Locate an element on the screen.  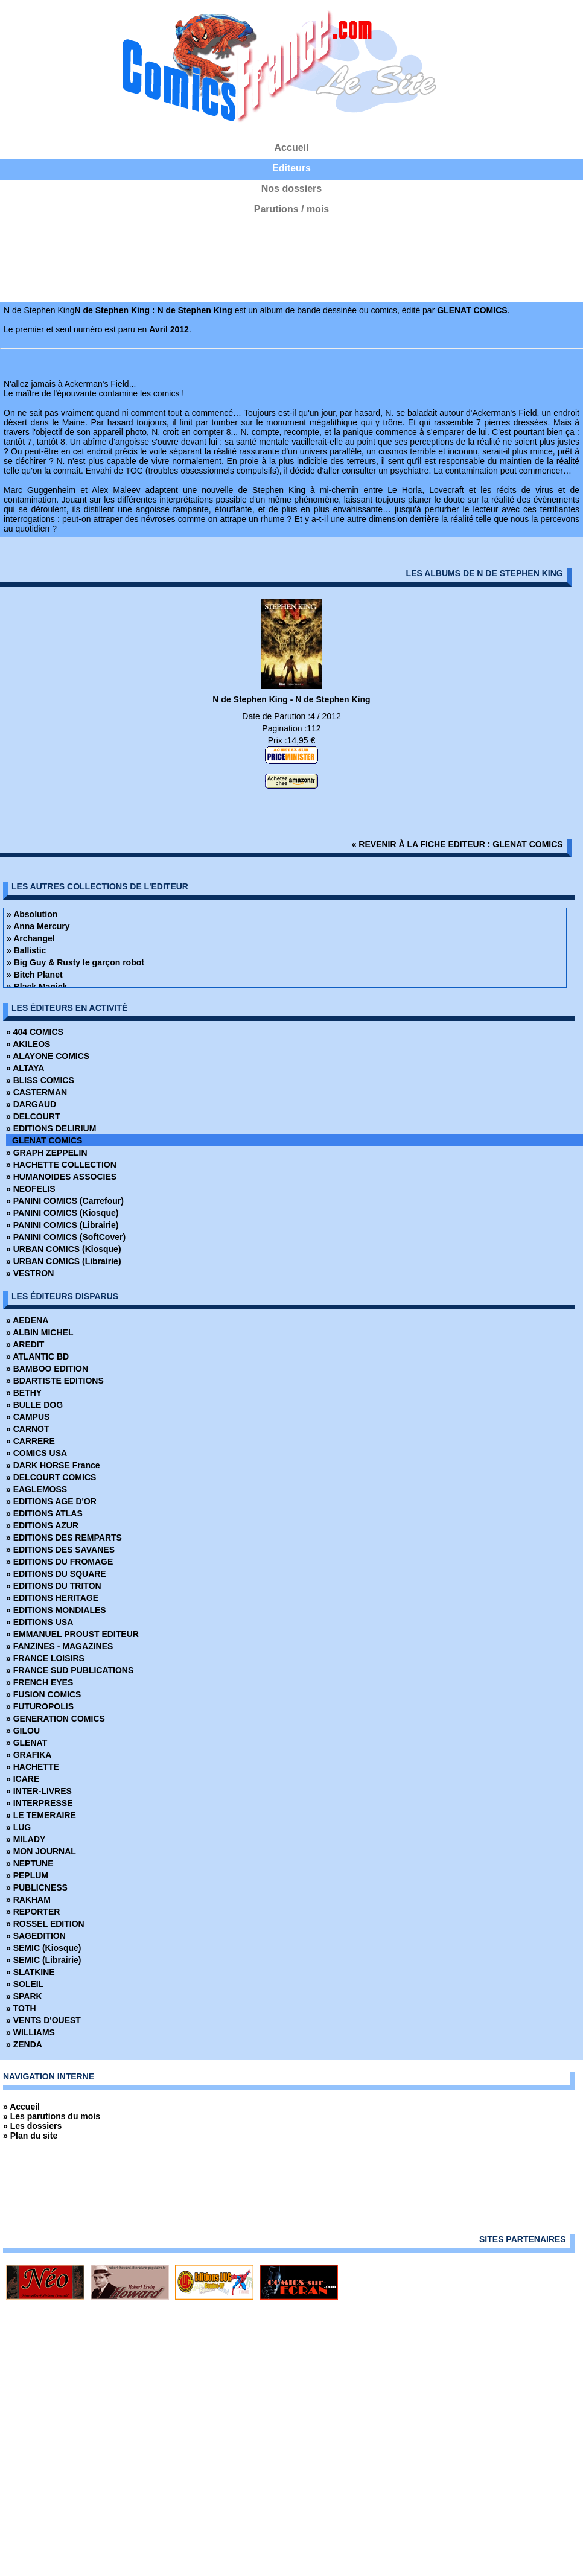
» Les parutions du mois is located at coordinates (51, 2116).